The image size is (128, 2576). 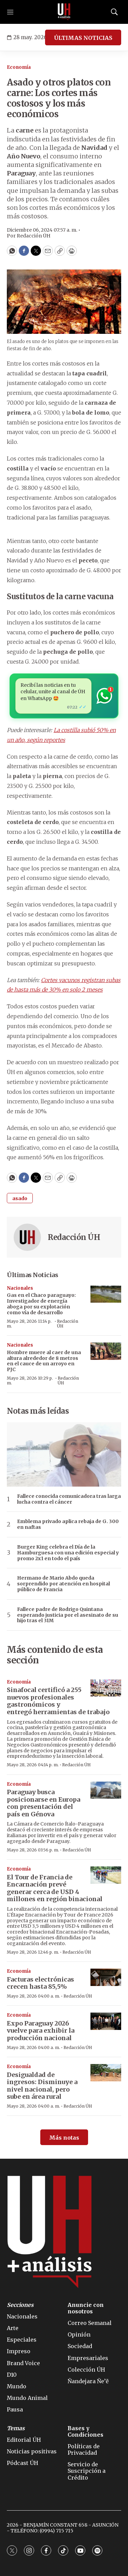 I want to click on Hermano de Mario Abdo queda sorprendido por atención en hospital público de Francia, so click(x=63, y=1583).